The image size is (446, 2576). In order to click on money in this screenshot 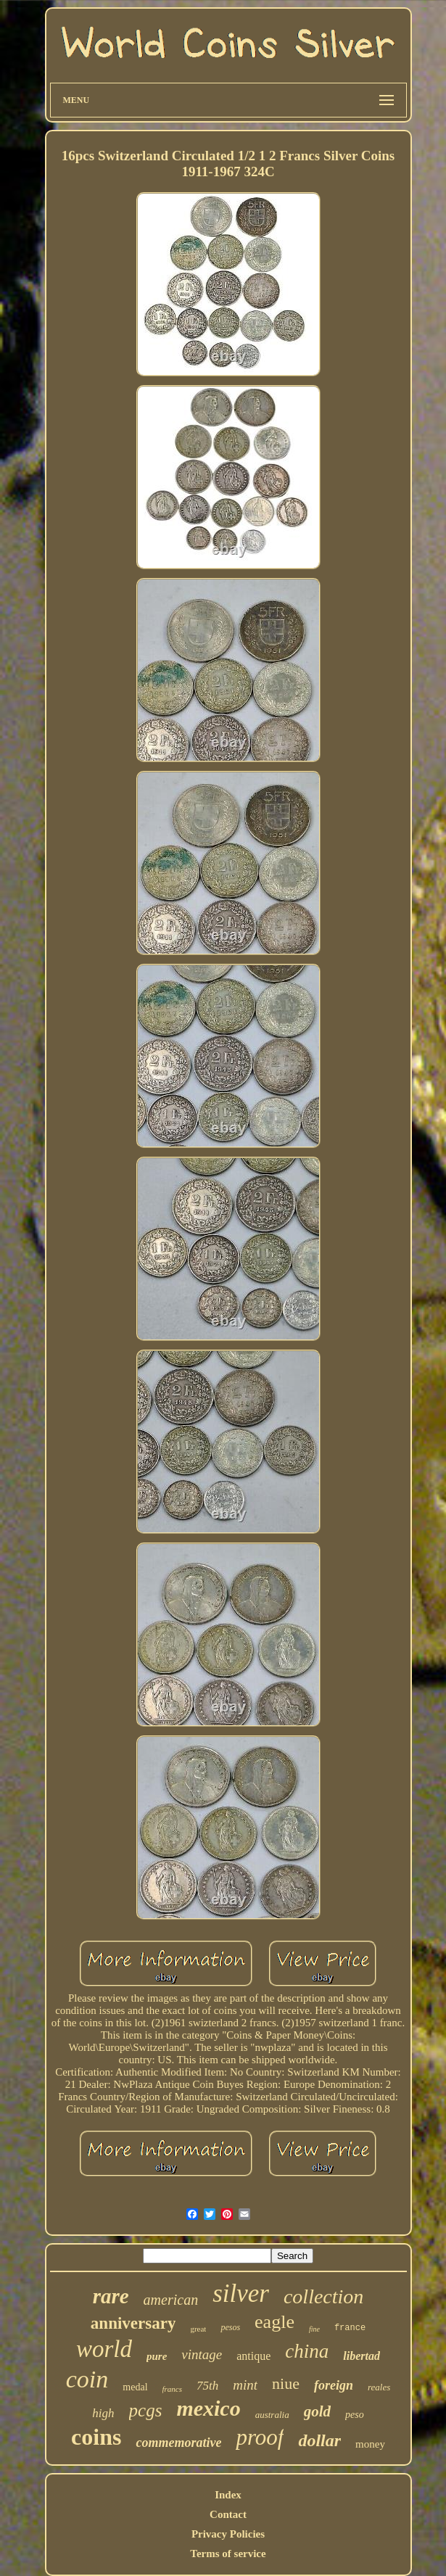, I will do `click(370, 2444)`.